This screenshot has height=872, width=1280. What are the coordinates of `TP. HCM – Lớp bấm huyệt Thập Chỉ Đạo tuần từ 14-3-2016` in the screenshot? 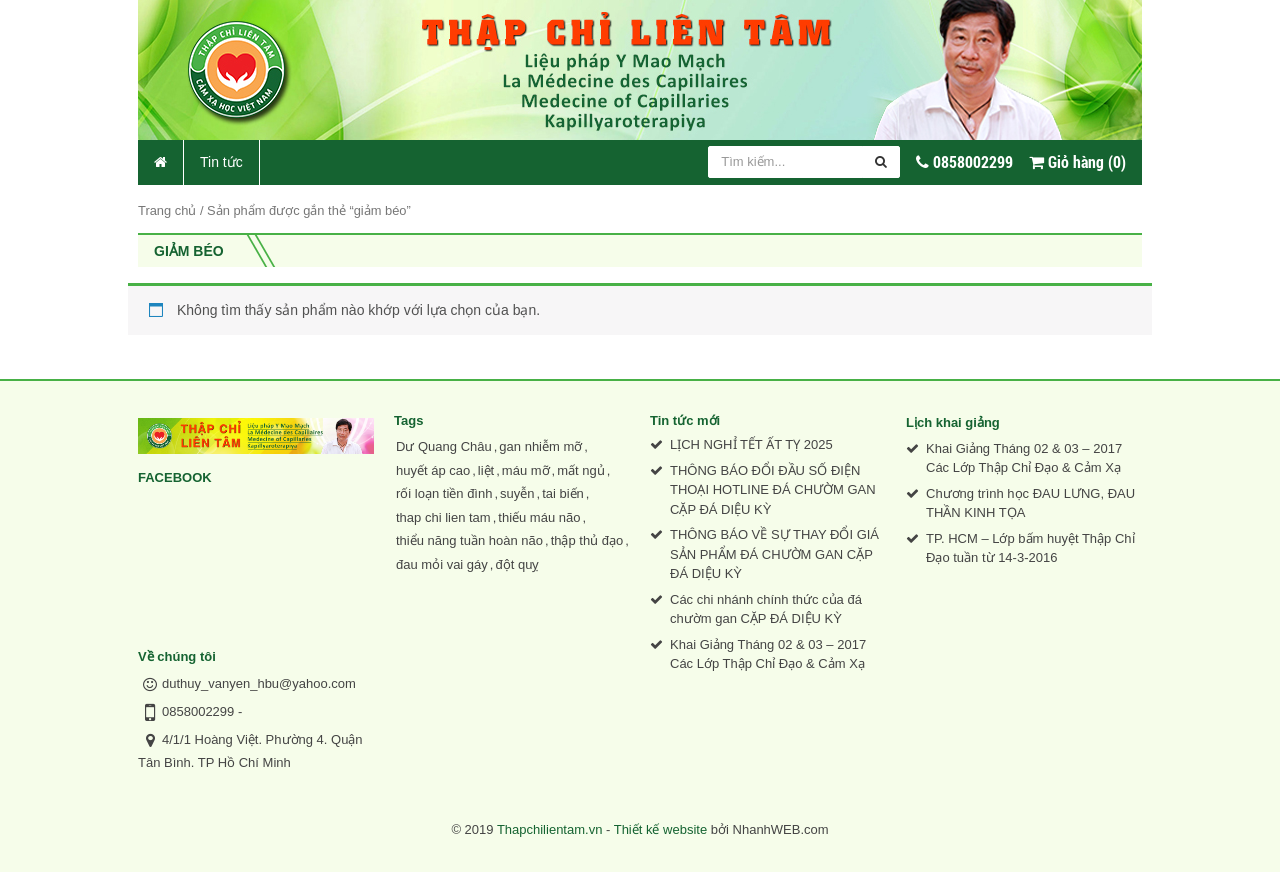 It's located at (1030, 548).